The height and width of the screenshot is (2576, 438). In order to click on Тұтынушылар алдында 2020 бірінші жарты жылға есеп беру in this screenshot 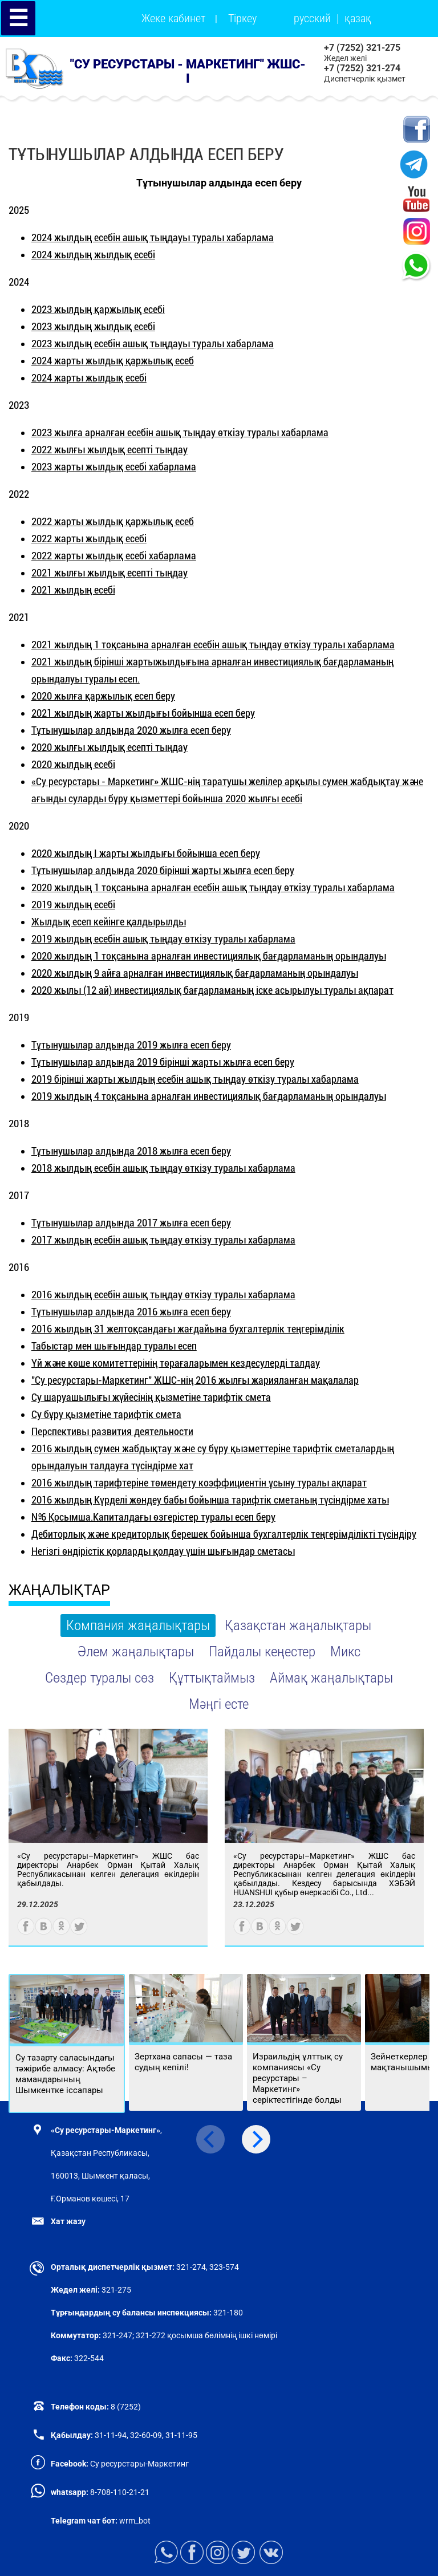, I will do `click(162, 870)`.